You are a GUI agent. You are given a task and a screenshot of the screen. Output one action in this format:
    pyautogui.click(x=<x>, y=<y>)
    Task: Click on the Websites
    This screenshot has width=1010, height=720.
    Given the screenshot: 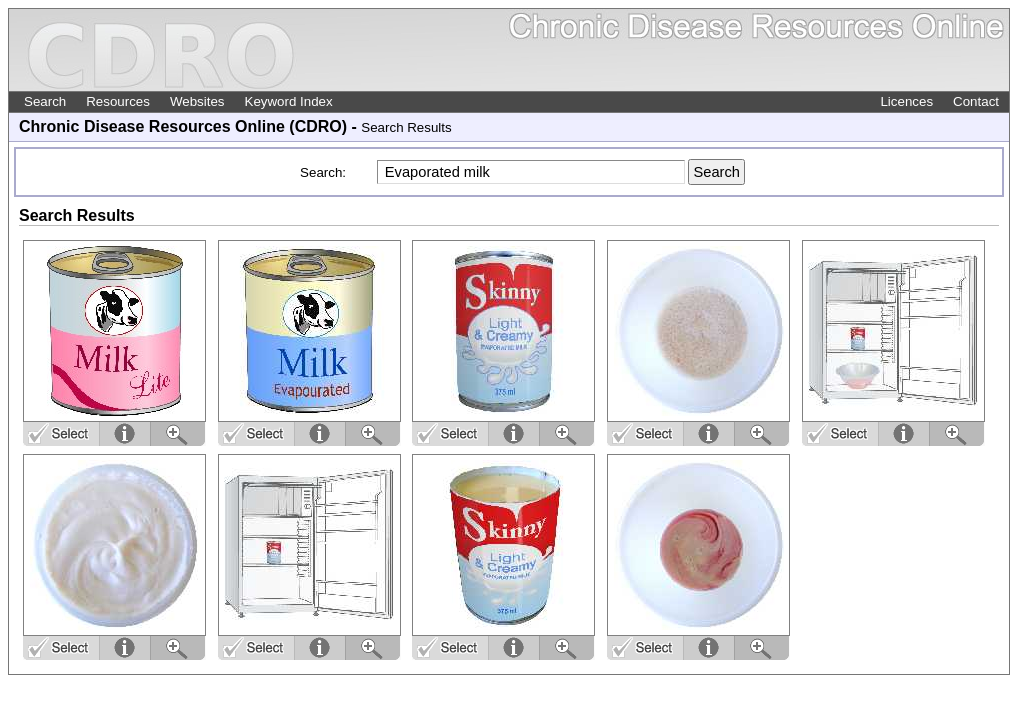 What is the action you would take?
    pyautogui.click(x=197, y=101)
    